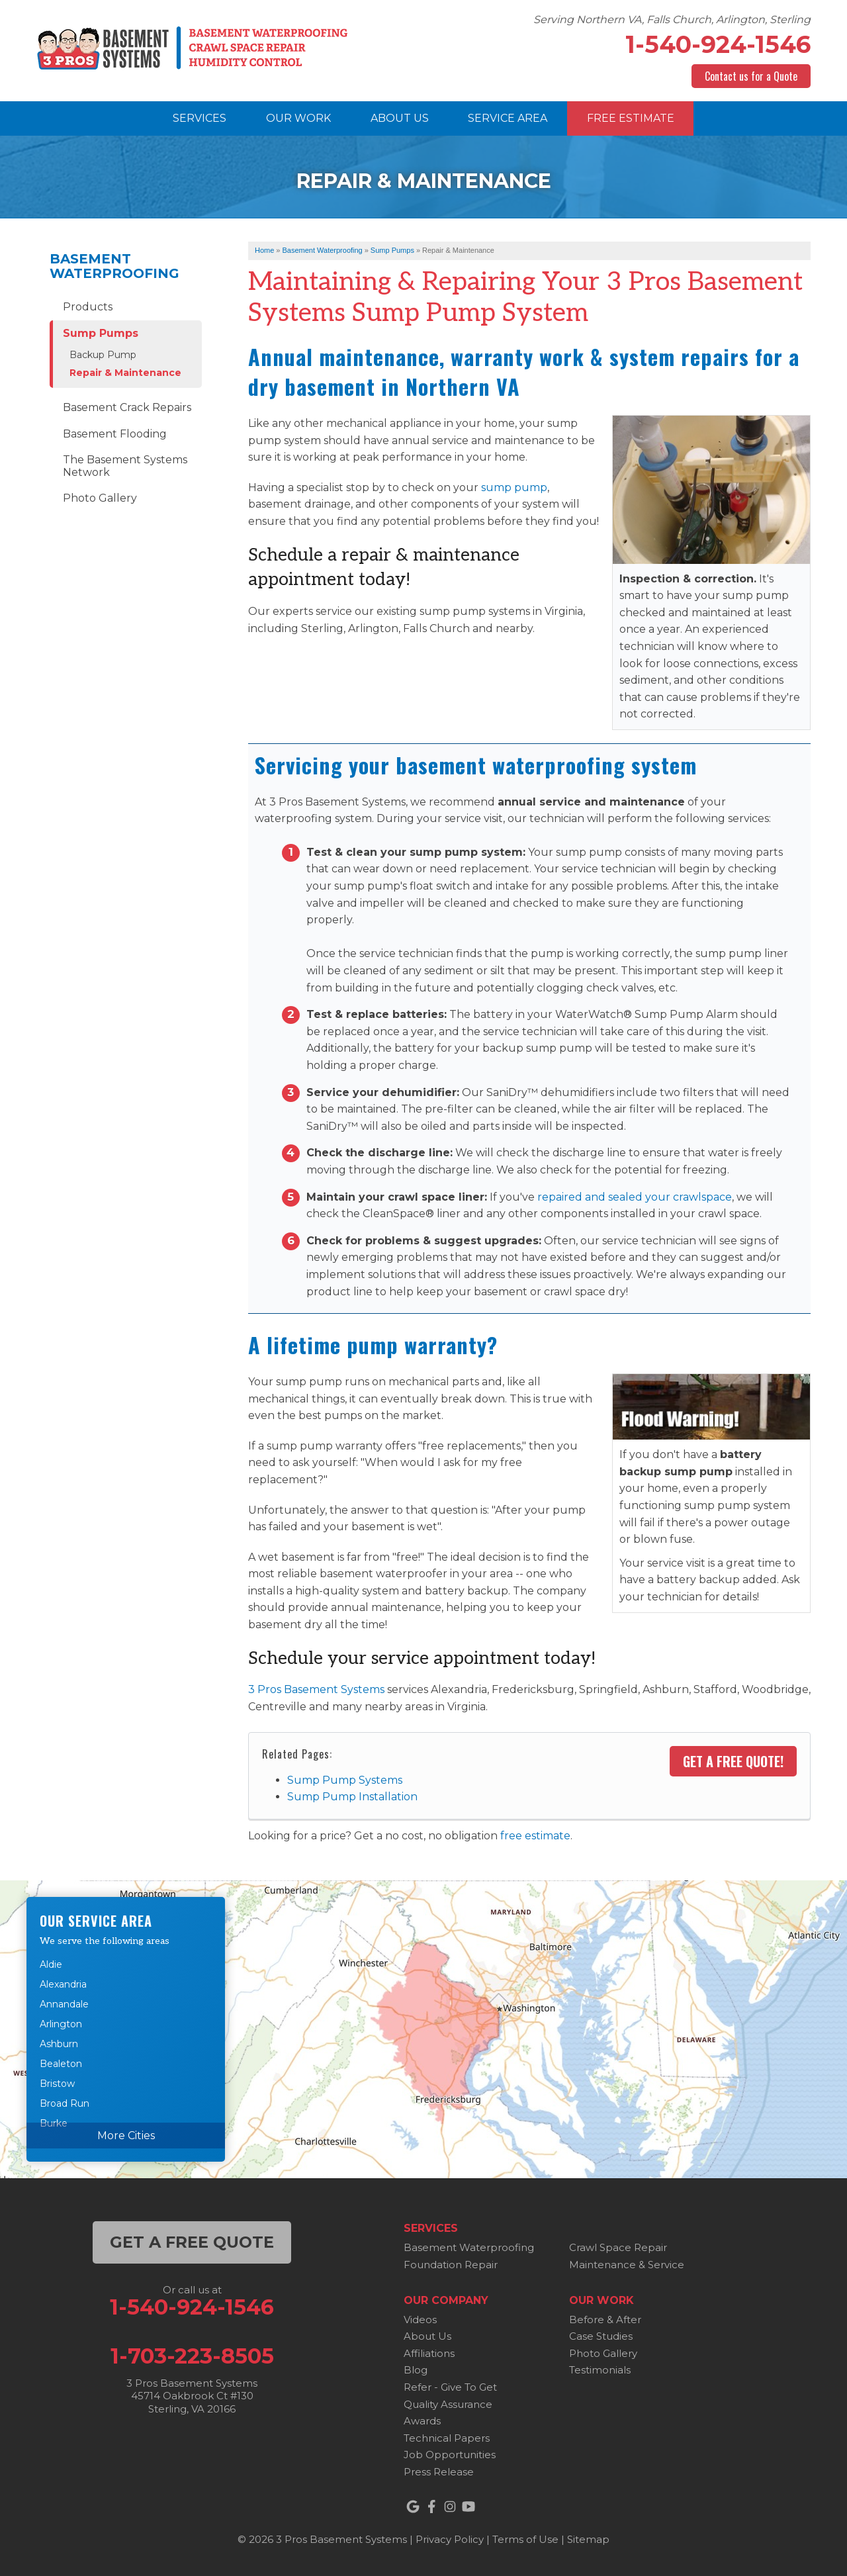 This screenshot has width=847, height=2576. I want to click on Before & After, so click(605, 2319).